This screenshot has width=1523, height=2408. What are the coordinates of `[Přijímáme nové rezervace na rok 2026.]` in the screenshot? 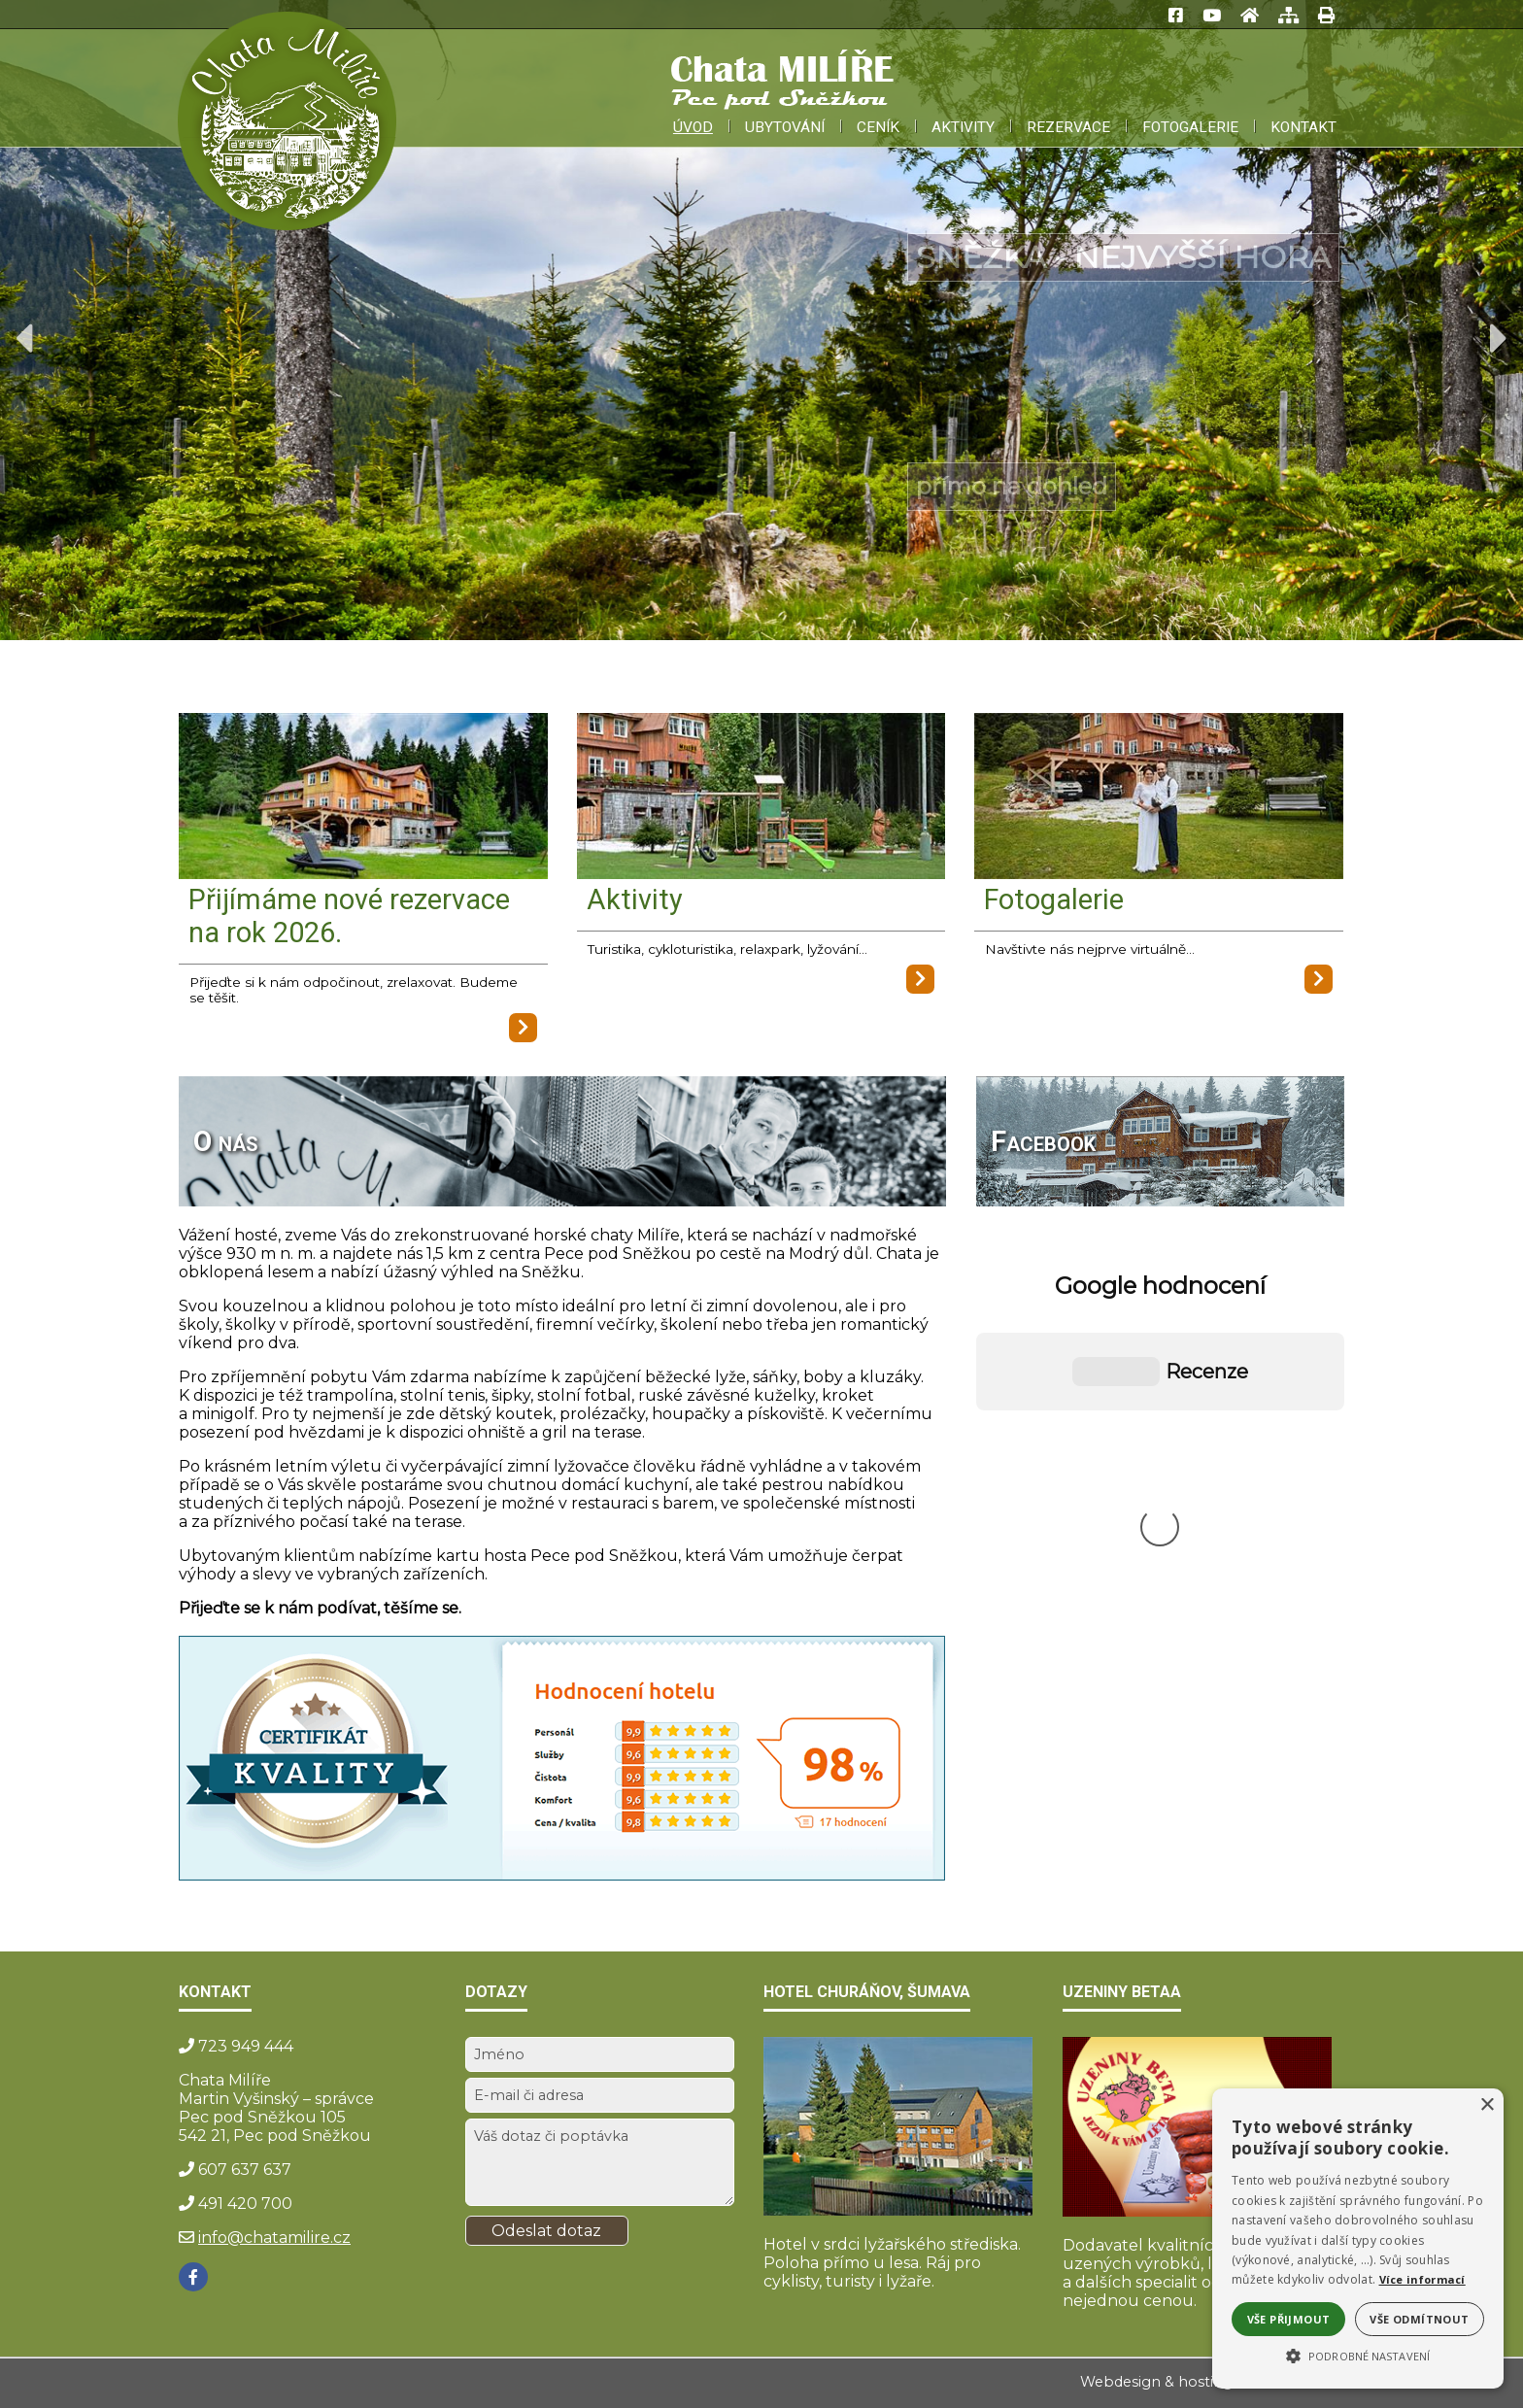 It's located at (363, 798).